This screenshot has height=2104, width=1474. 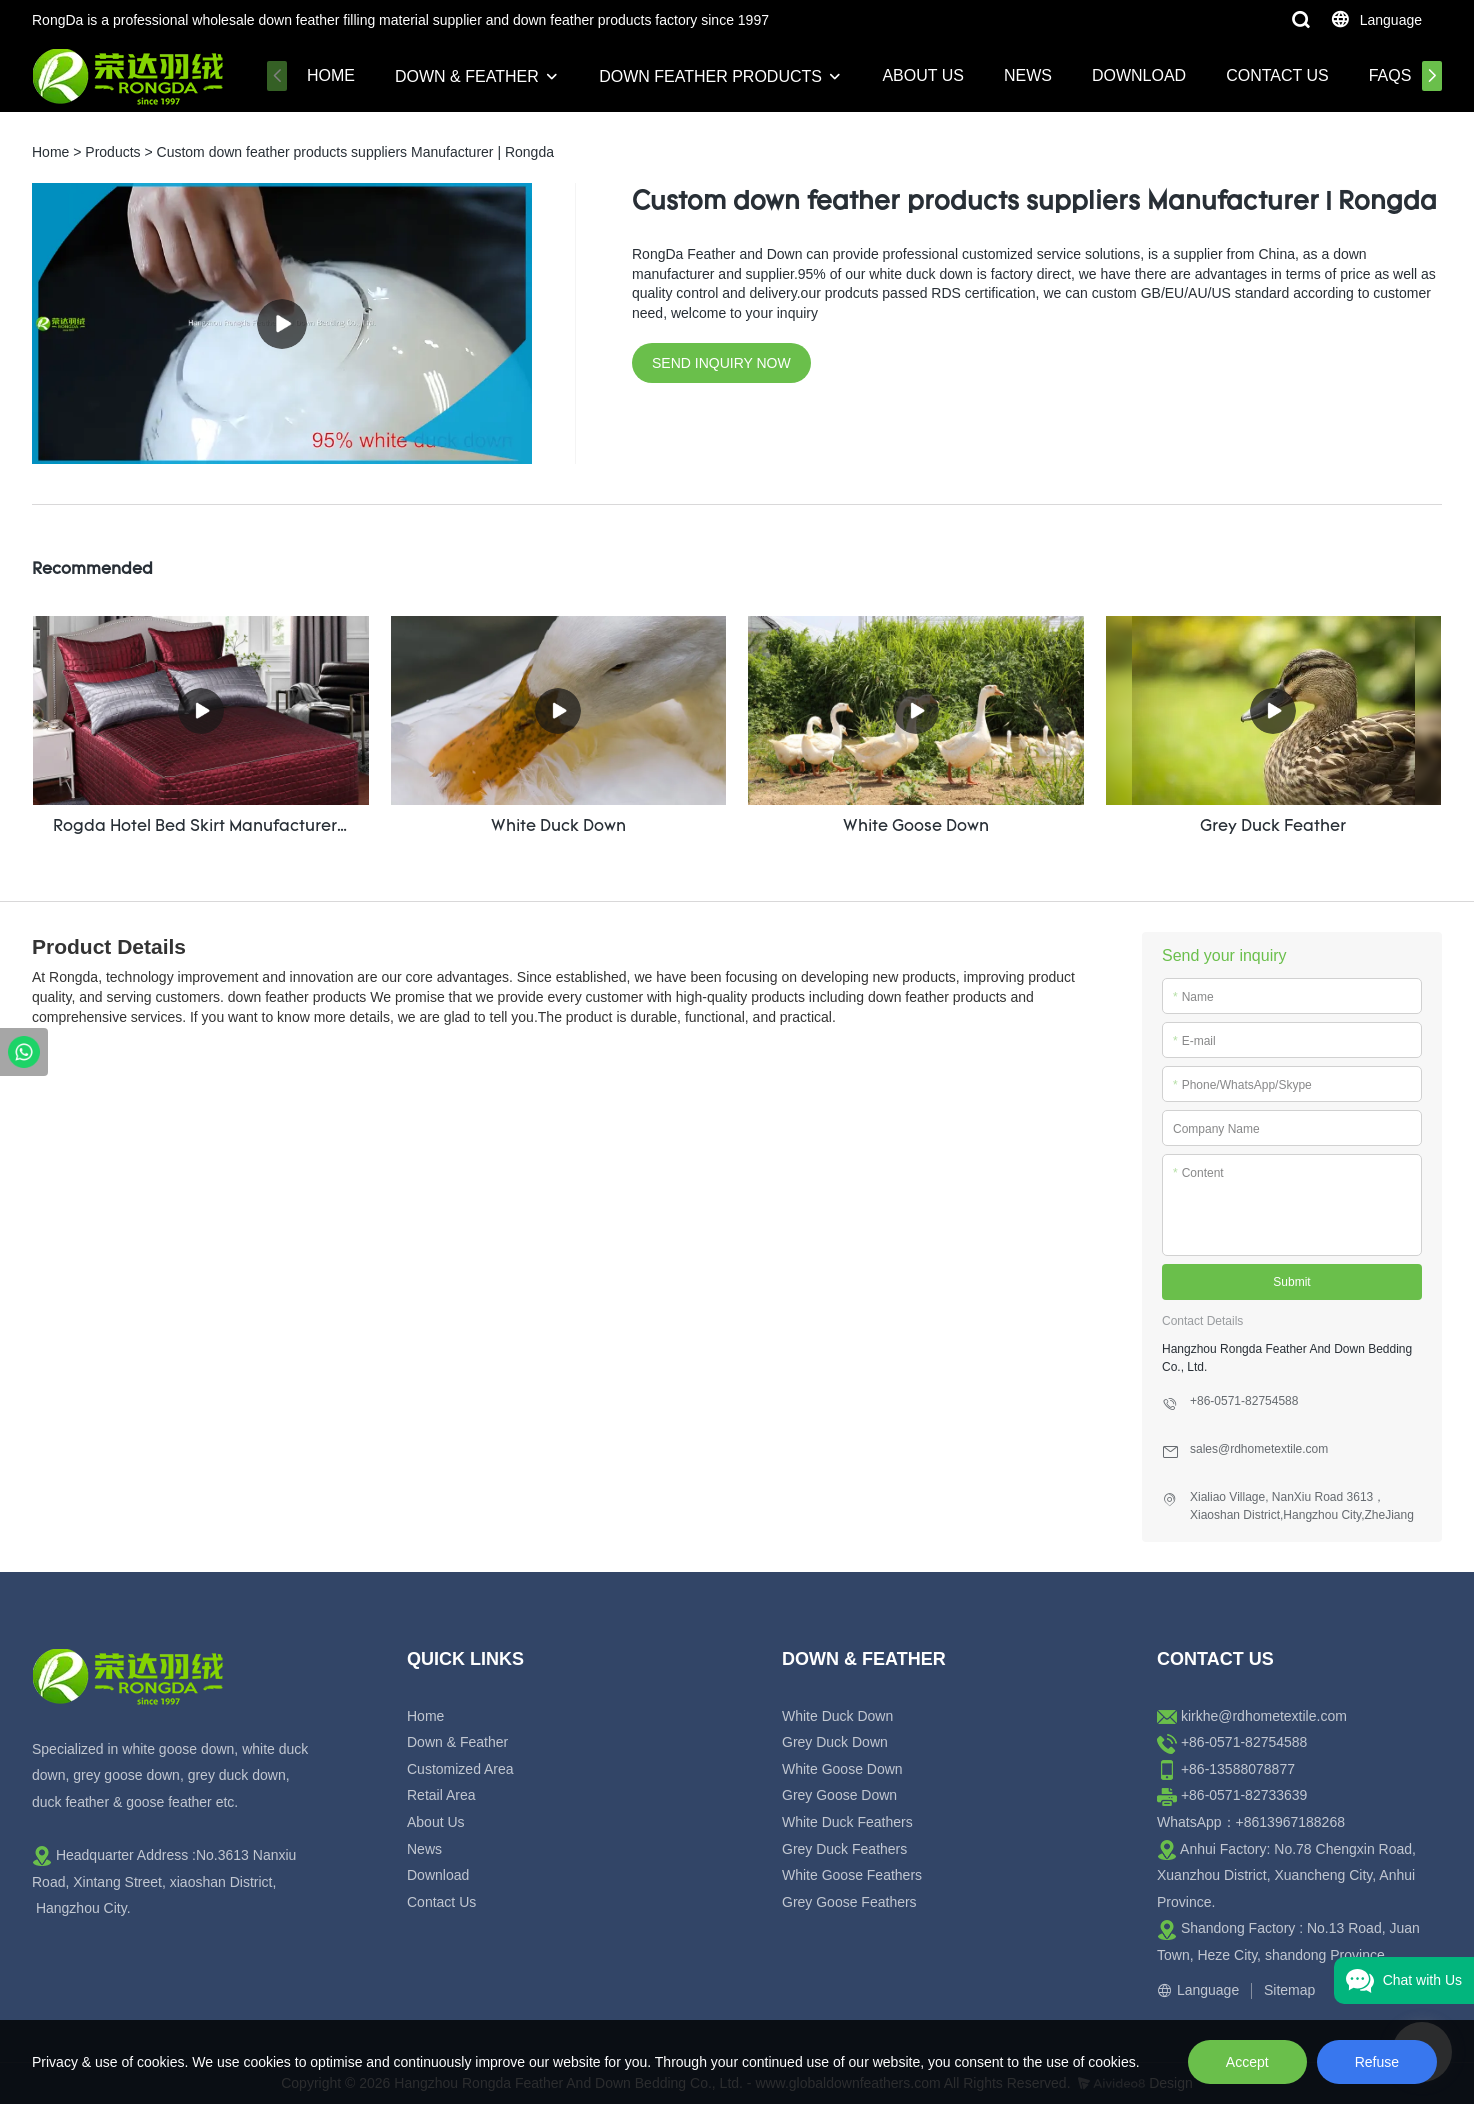 What do you see at coordinates (721, 363) in the screenshot?
I see `SEND INQUIRY NOW` at bounding box center [721, 363].